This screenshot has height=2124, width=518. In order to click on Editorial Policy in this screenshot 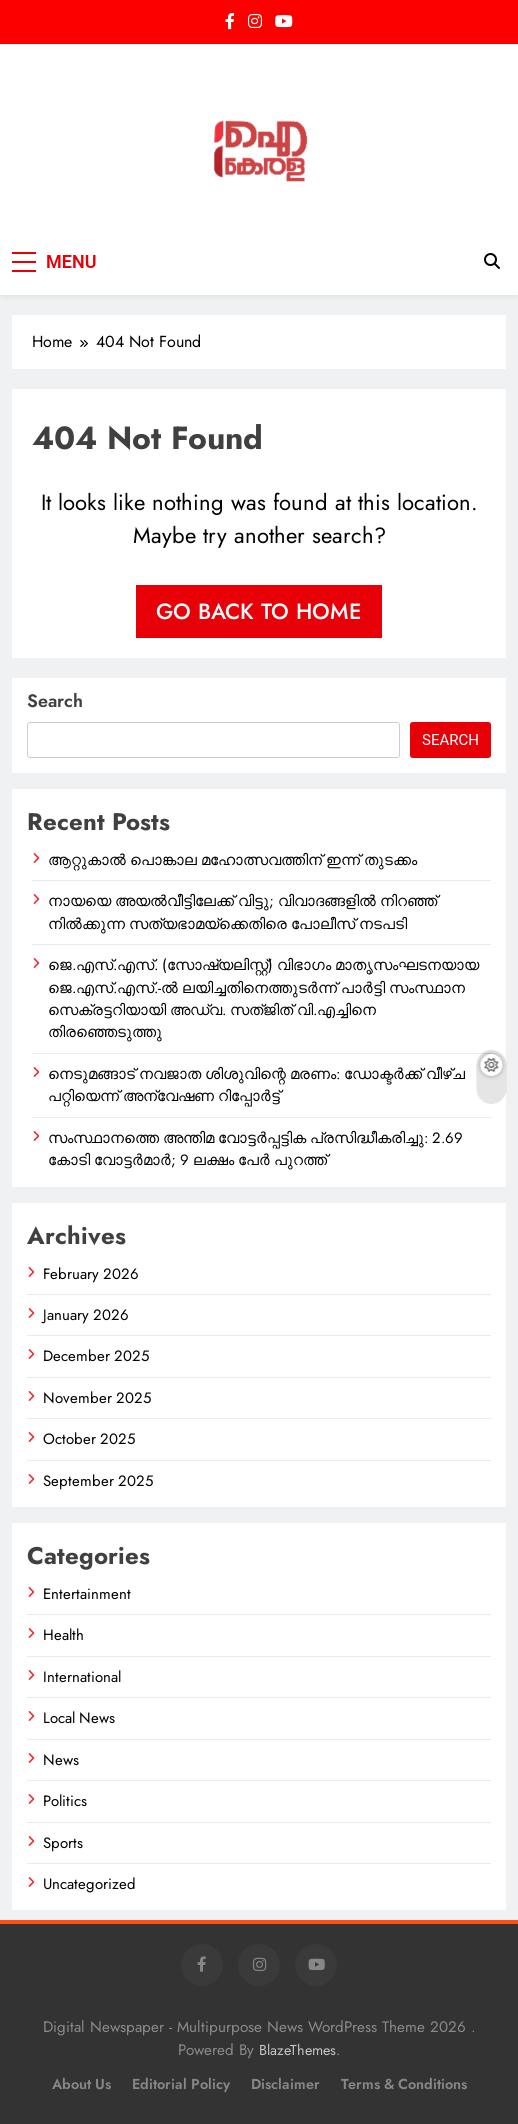, I will do `click(181, 2084)`.